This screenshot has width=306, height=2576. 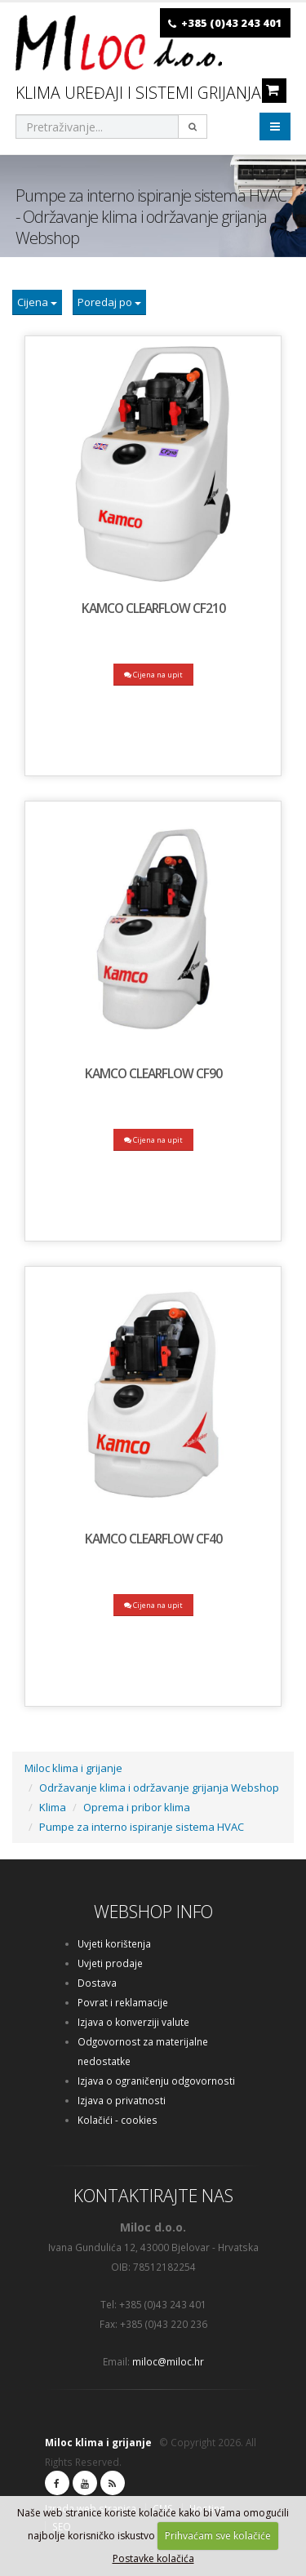 I want to click on KAMCO ClearFlow CF210, so click(x=153, y=608).